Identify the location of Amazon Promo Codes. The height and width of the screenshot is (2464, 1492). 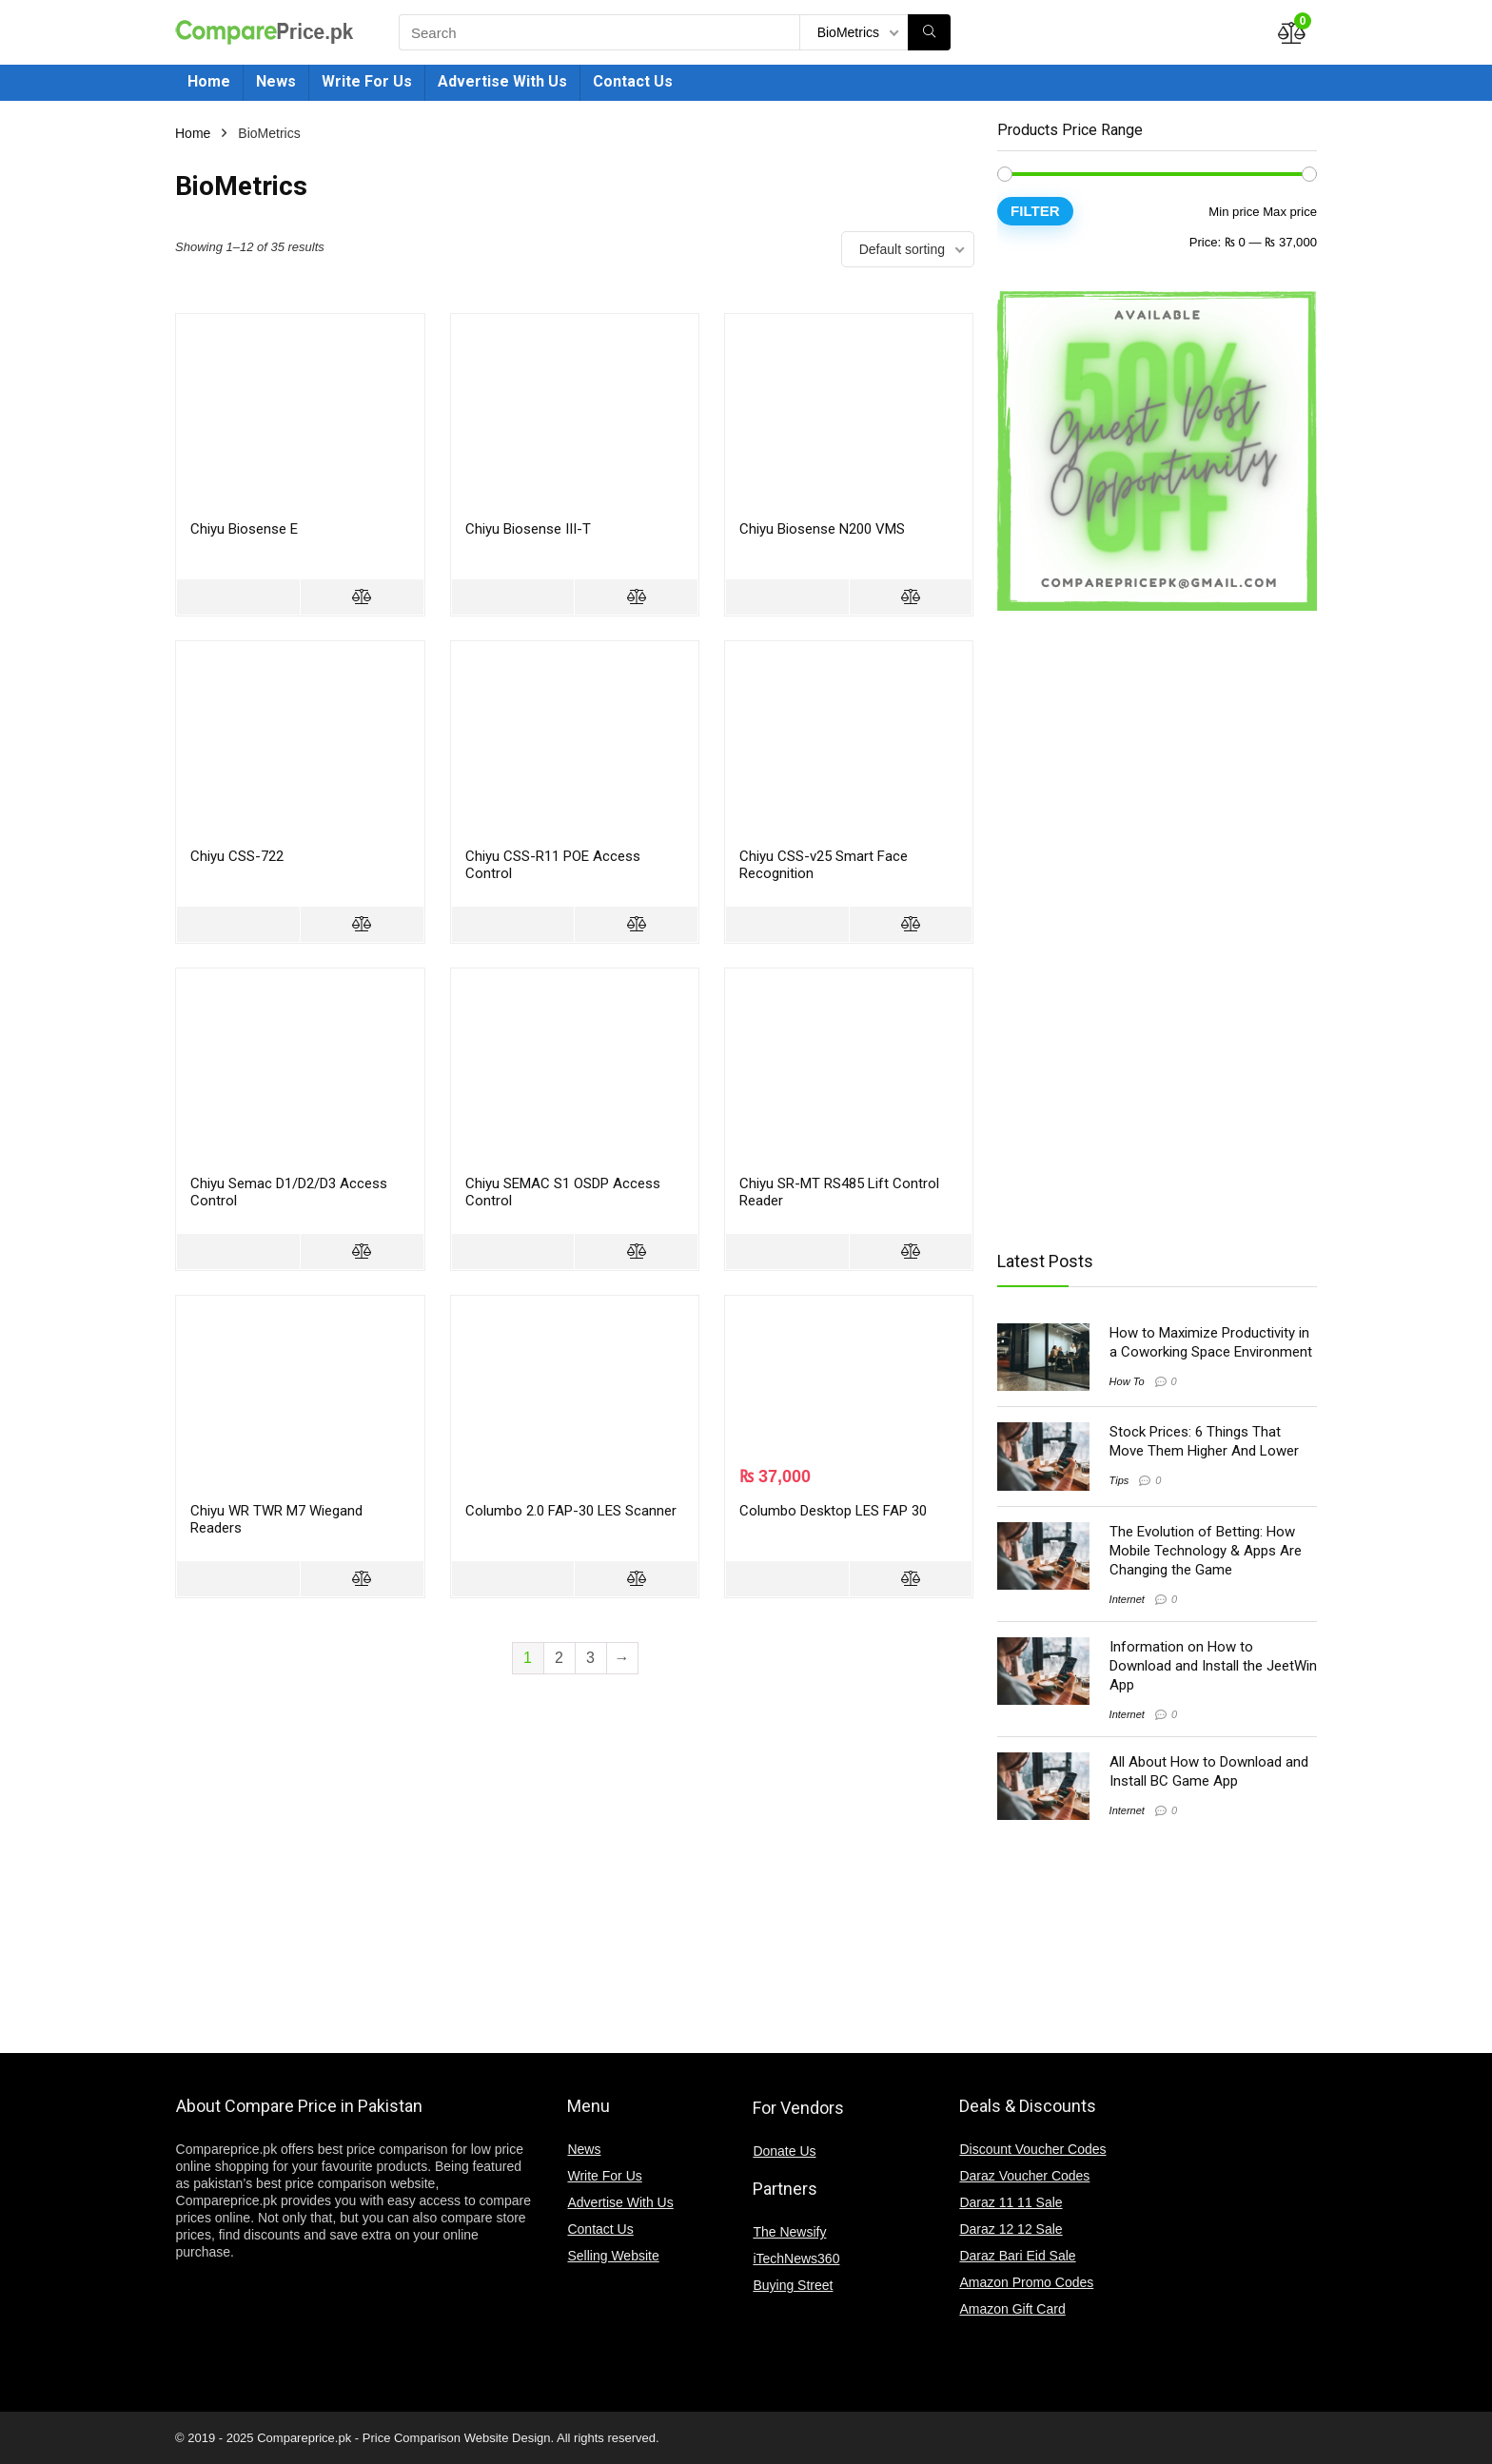
(1026, 2282).